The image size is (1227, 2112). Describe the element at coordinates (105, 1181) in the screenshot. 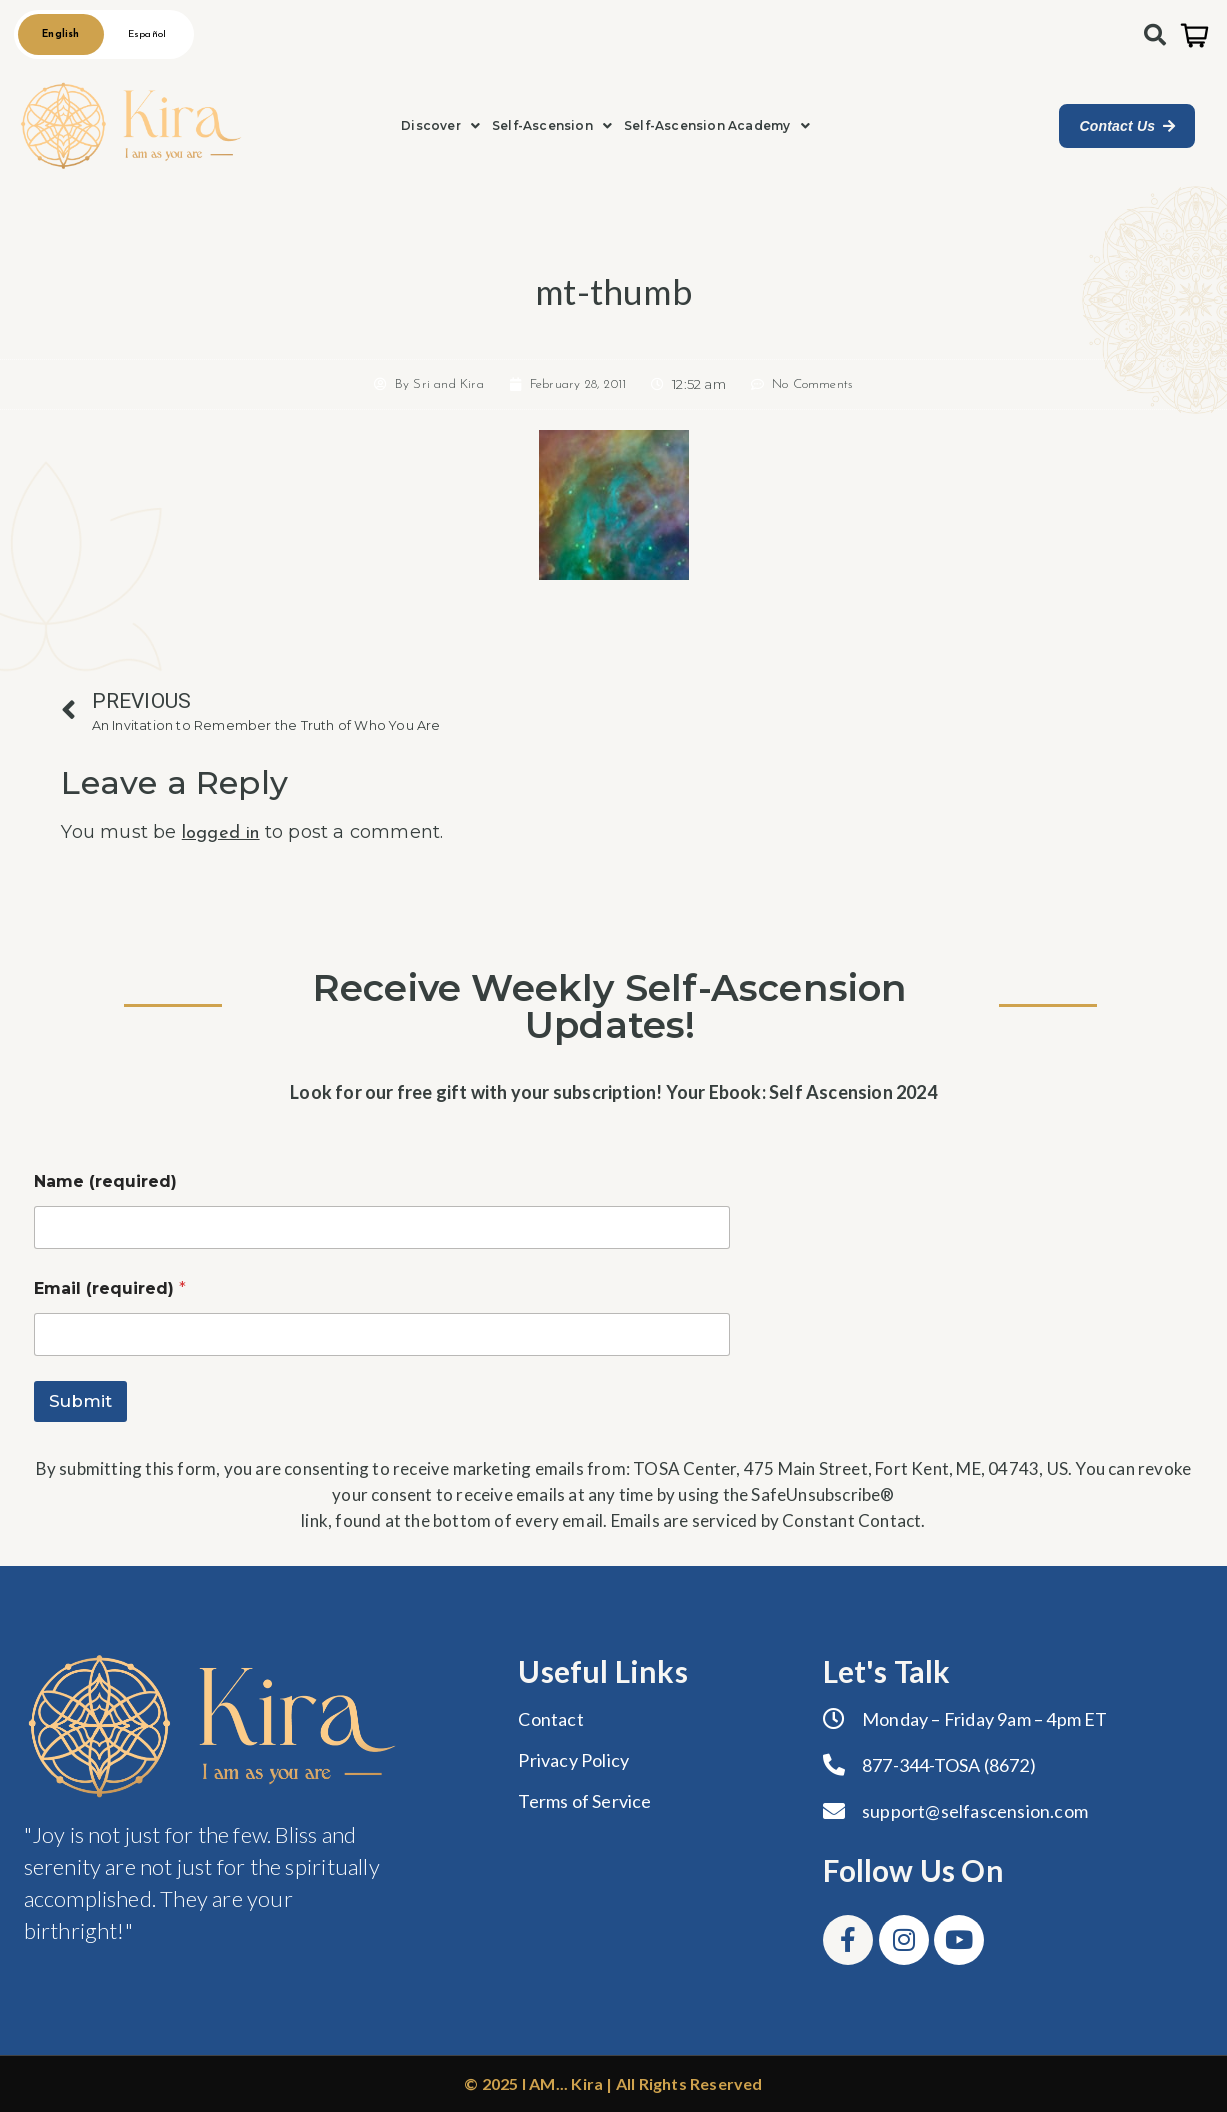

I see `Name (required)` at that location.